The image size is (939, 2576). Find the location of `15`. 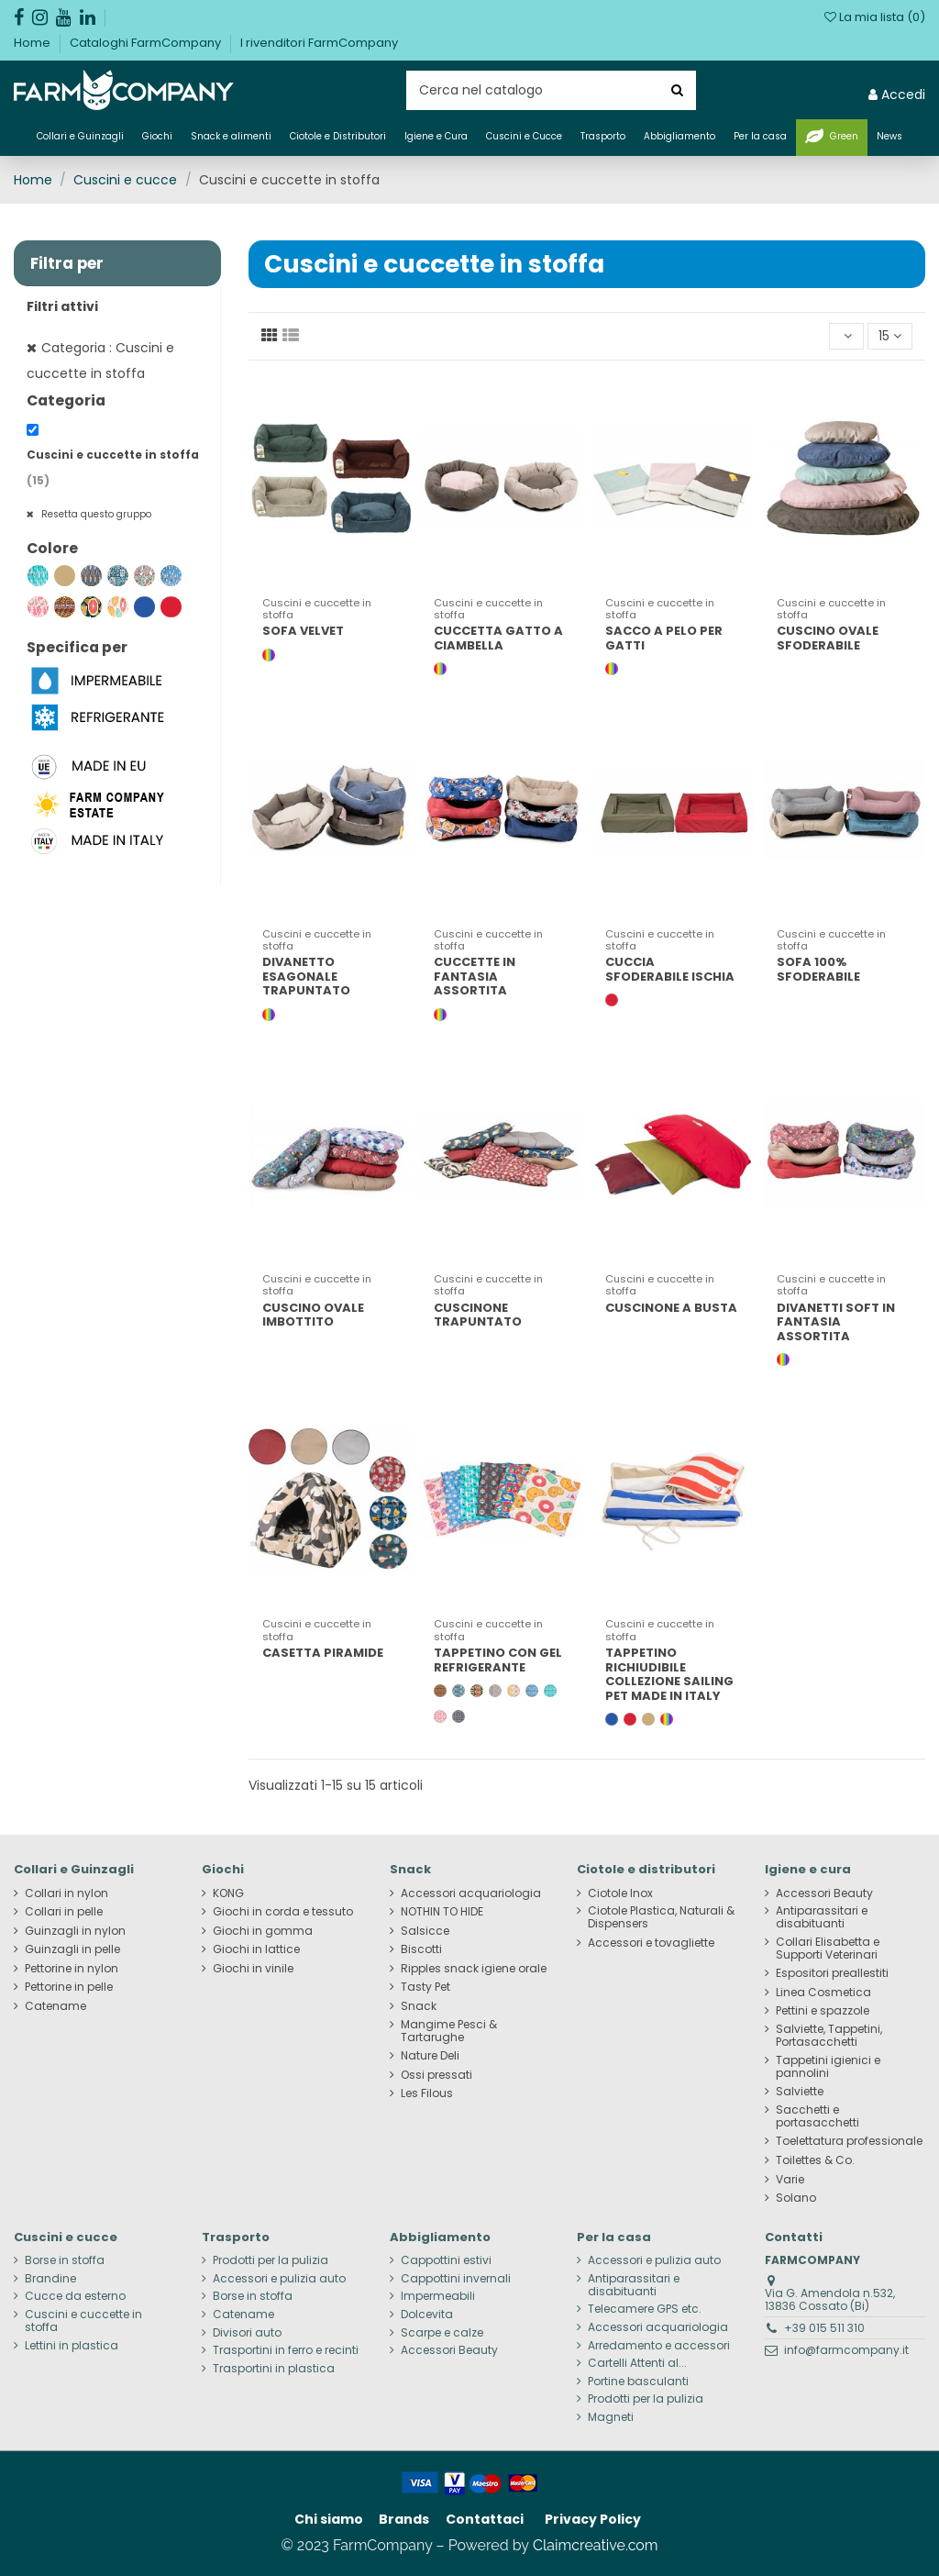

15 is located at coordinates (889, 336).